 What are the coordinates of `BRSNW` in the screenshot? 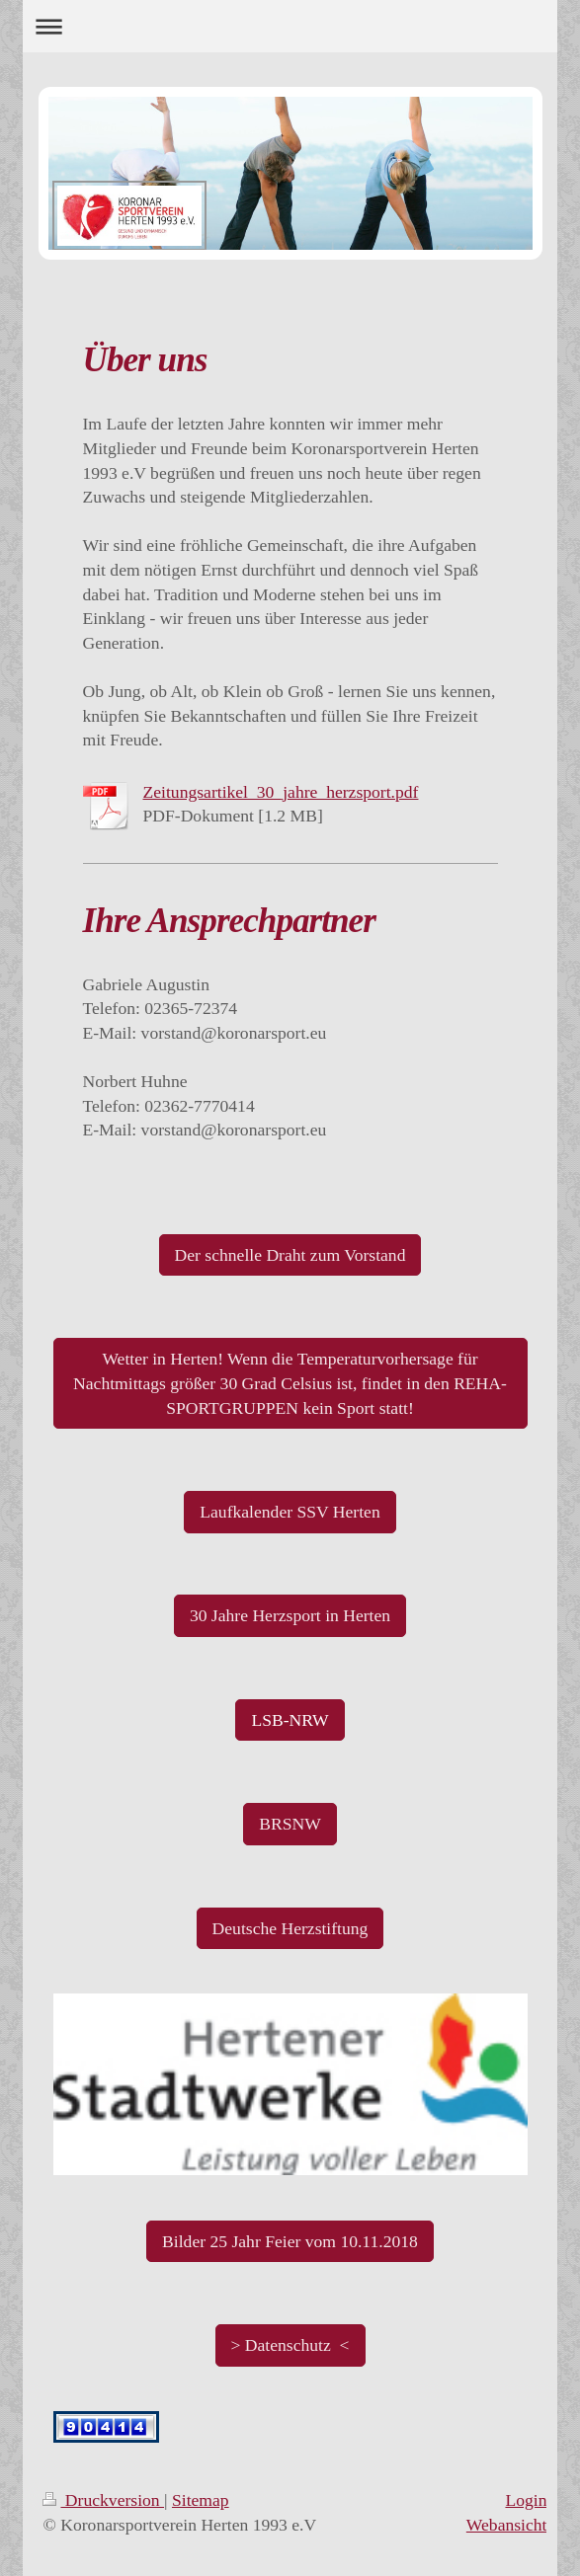 It's located at (290, 1824).